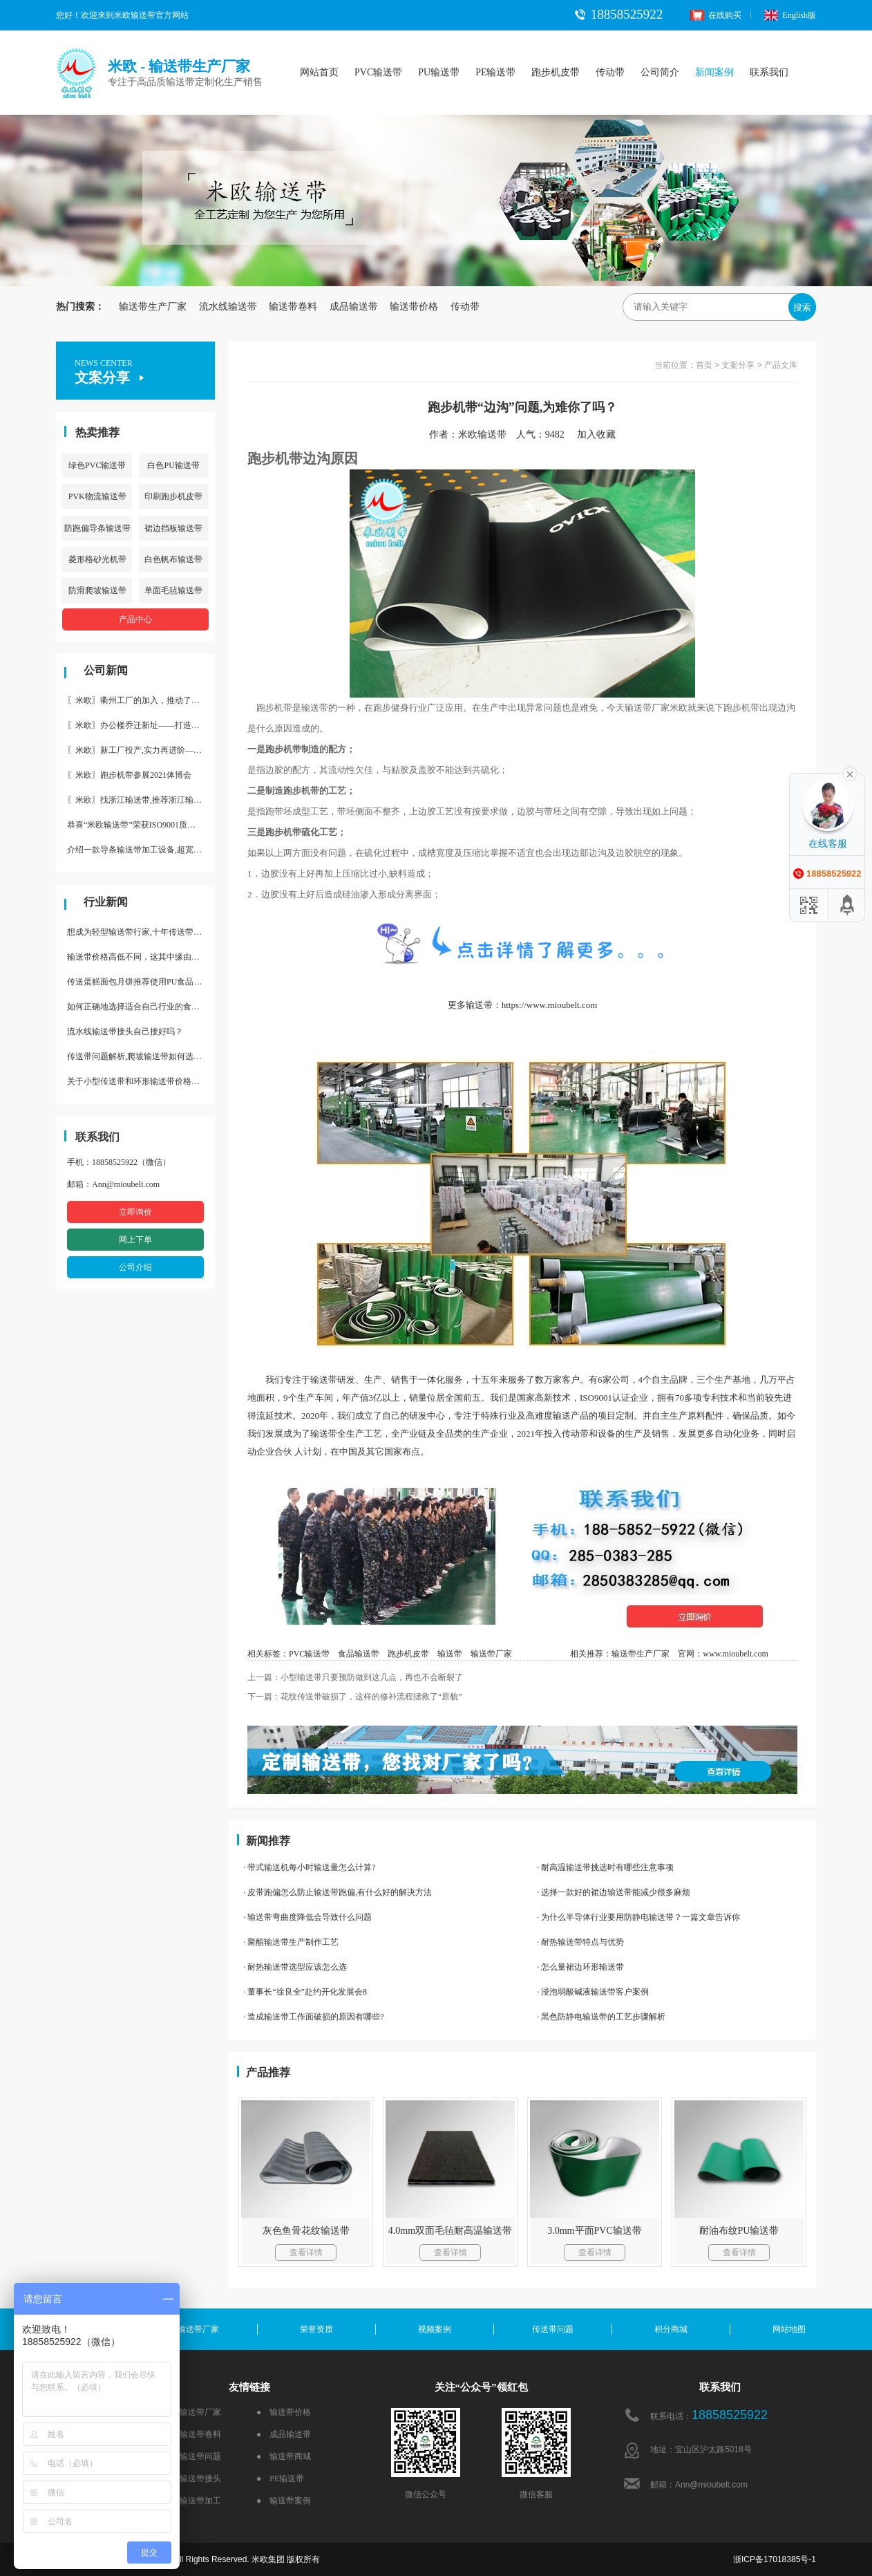 This screenshot has height=2576, width=872. What do you see at coordinates (141, 700) in the screenshot?
I see `〖米欧〗衢州工厂的加入，推动了产能更节约了成本。` at bounding box center [141, 700].